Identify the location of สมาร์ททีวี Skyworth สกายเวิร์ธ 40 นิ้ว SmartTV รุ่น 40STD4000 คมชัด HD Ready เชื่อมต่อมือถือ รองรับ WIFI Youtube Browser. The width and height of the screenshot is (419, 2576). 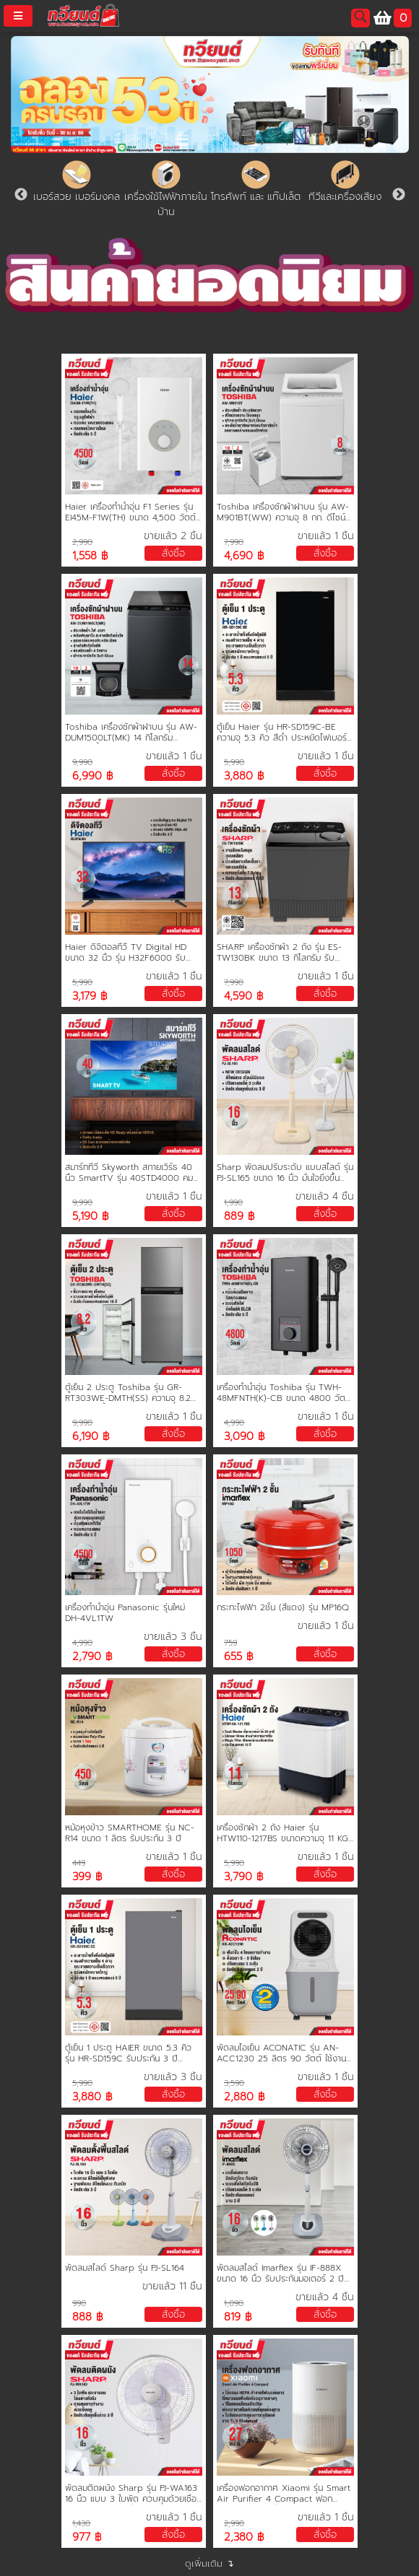
(132, 1173).